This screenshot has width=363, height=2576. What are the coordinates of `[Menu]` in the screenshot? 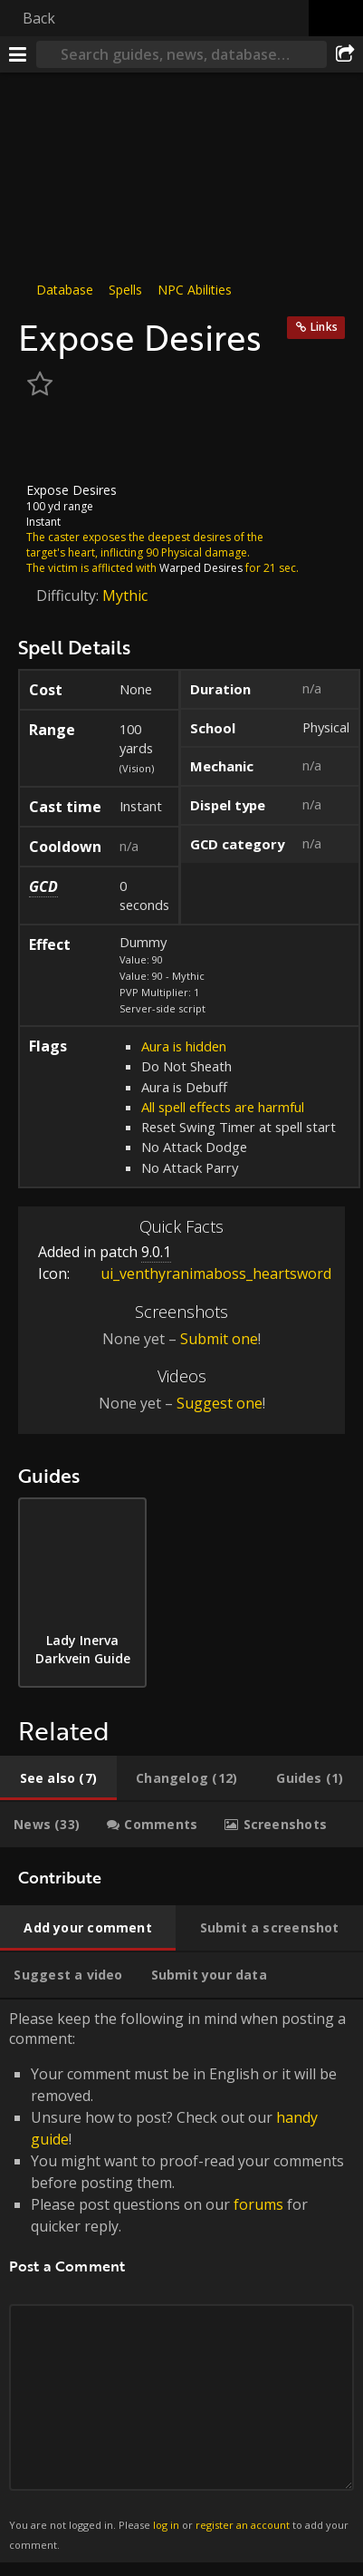 It's located at (18, 54).